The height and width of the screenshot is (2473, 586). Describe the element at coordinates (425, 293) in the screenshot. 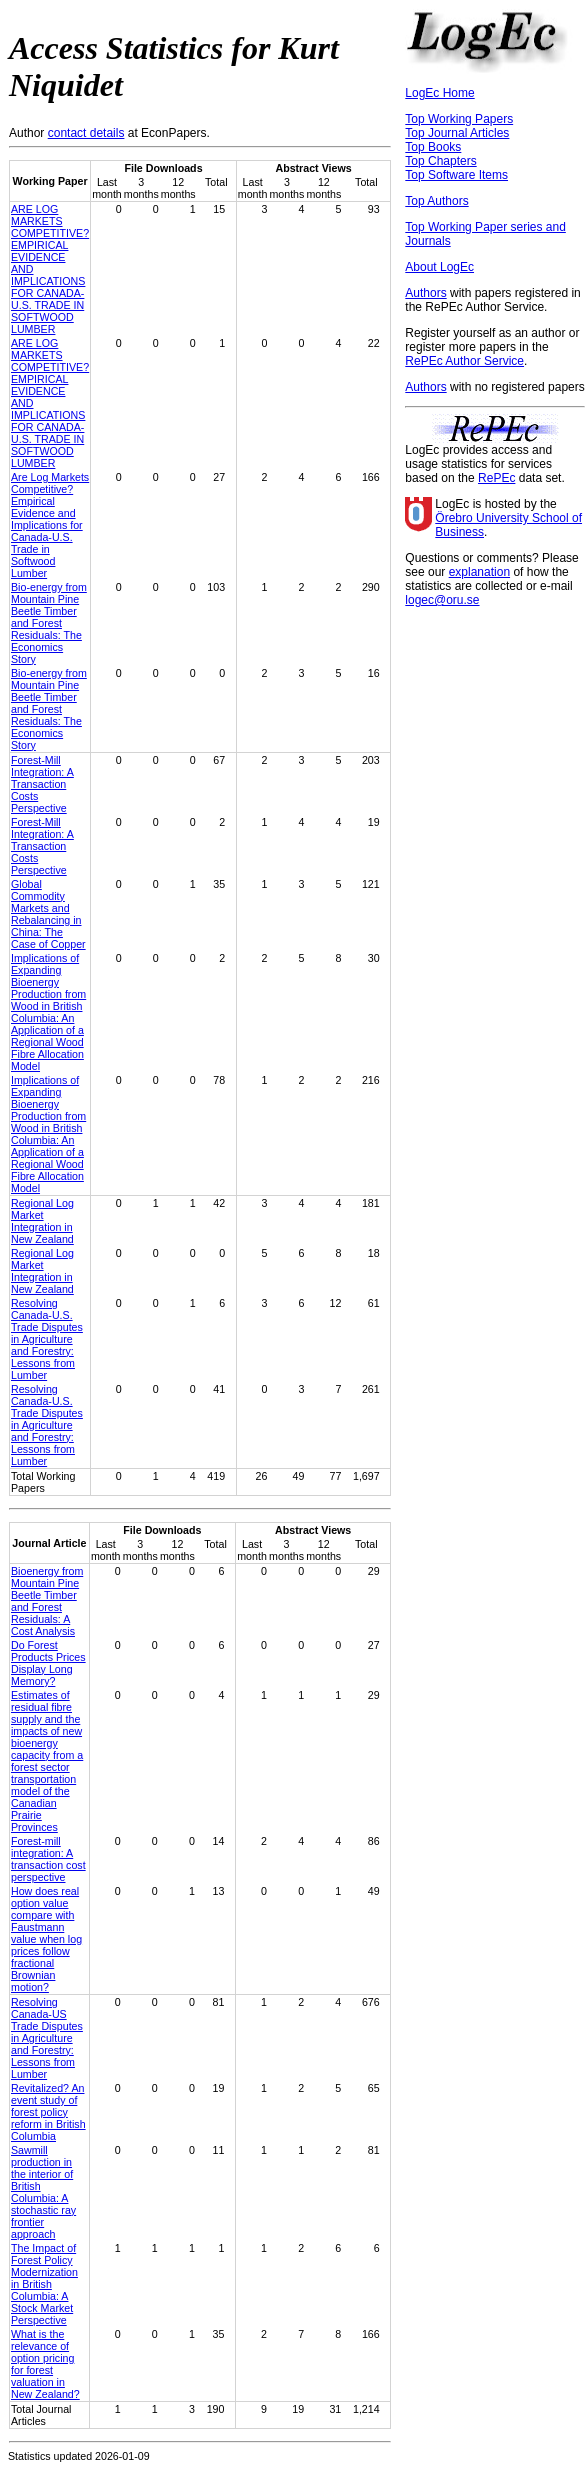

I see `Authors` at that location.